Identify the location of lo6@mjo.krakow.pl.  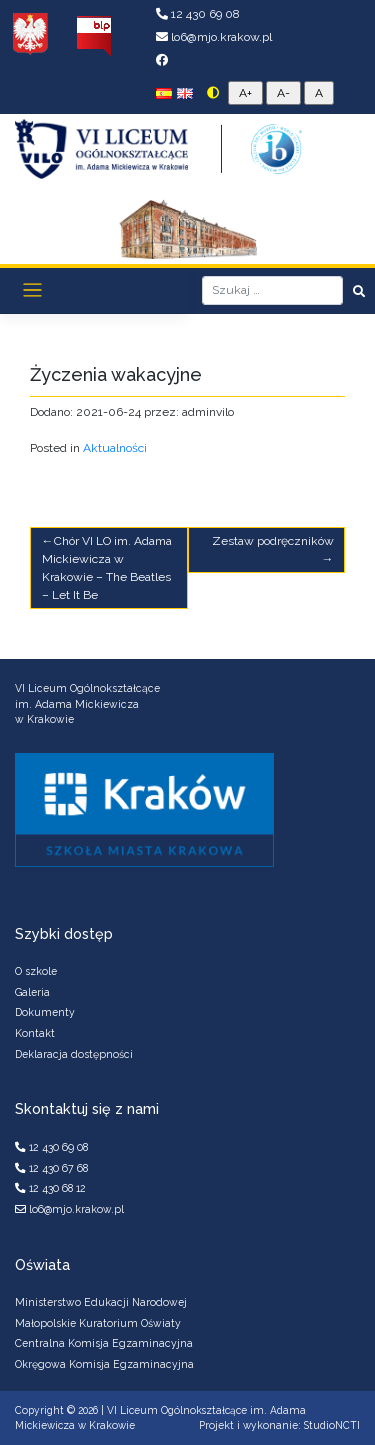
(214, 37).